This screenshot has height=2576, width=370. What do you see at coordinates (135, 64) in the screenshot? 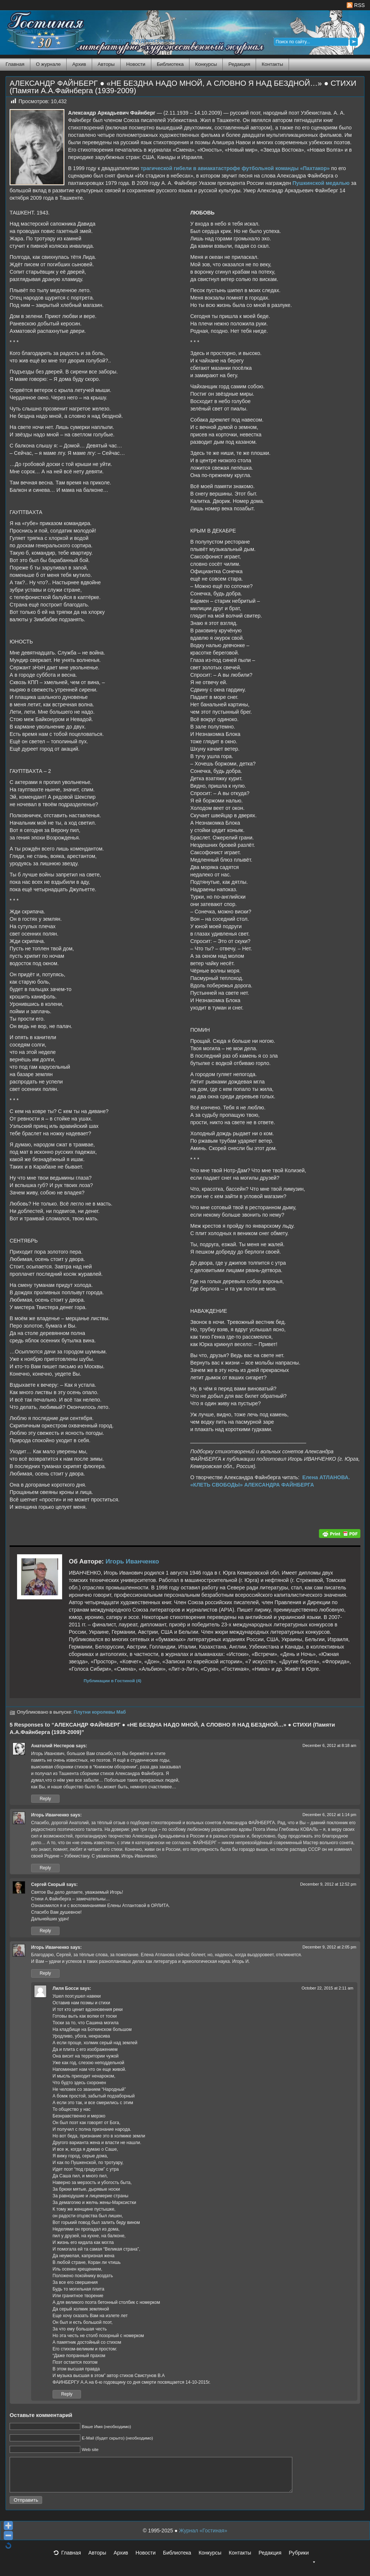
I see `Новости` at bounding box center [135, 64].